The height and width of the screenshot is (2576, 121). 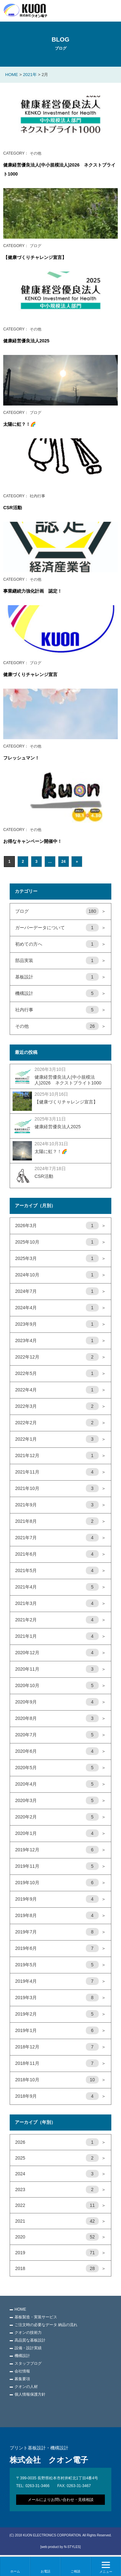 What do you see at coordinates (60, 1357) in the screenshot?
I see `2022年12月` at bounding box center [60, 1357].